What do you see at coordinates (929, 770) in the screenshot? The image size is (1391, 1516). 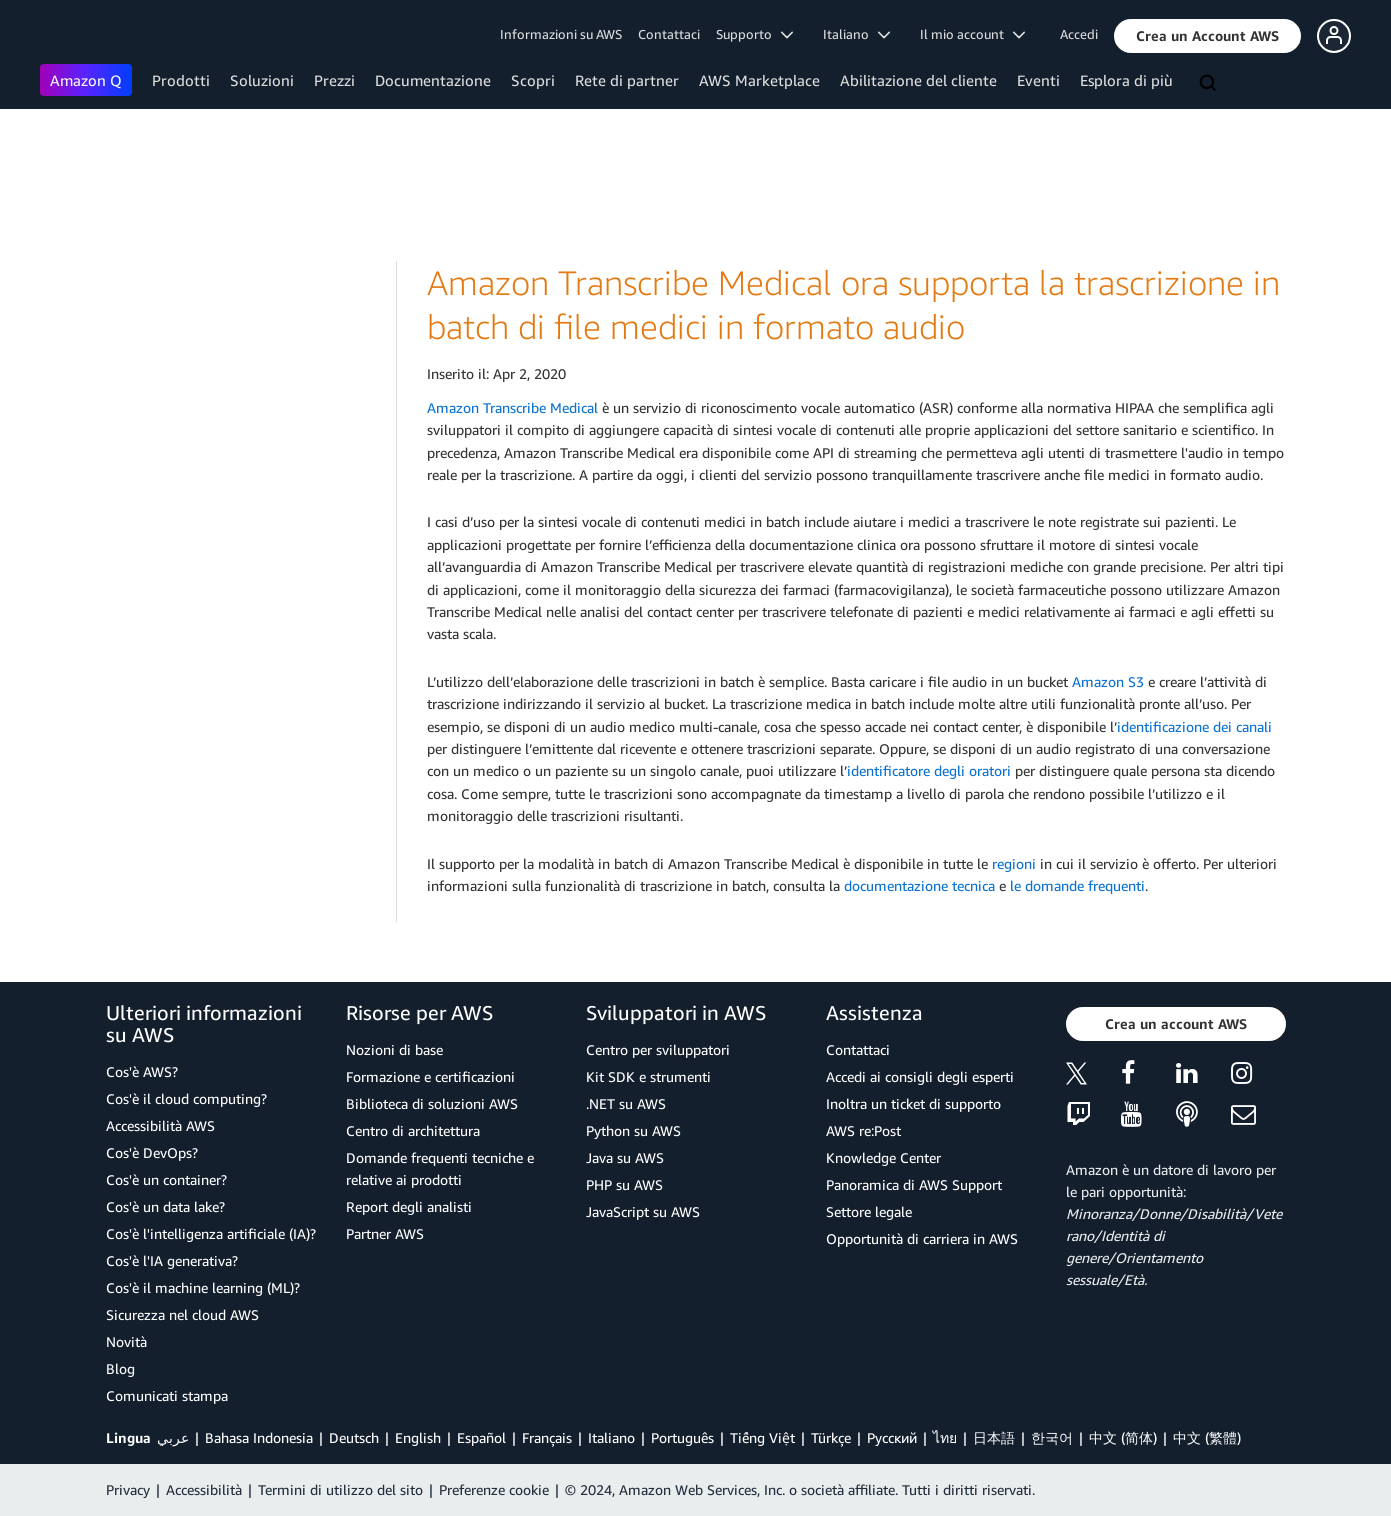 I see `identificatore degli oratori` at bounding box center [929, 770].